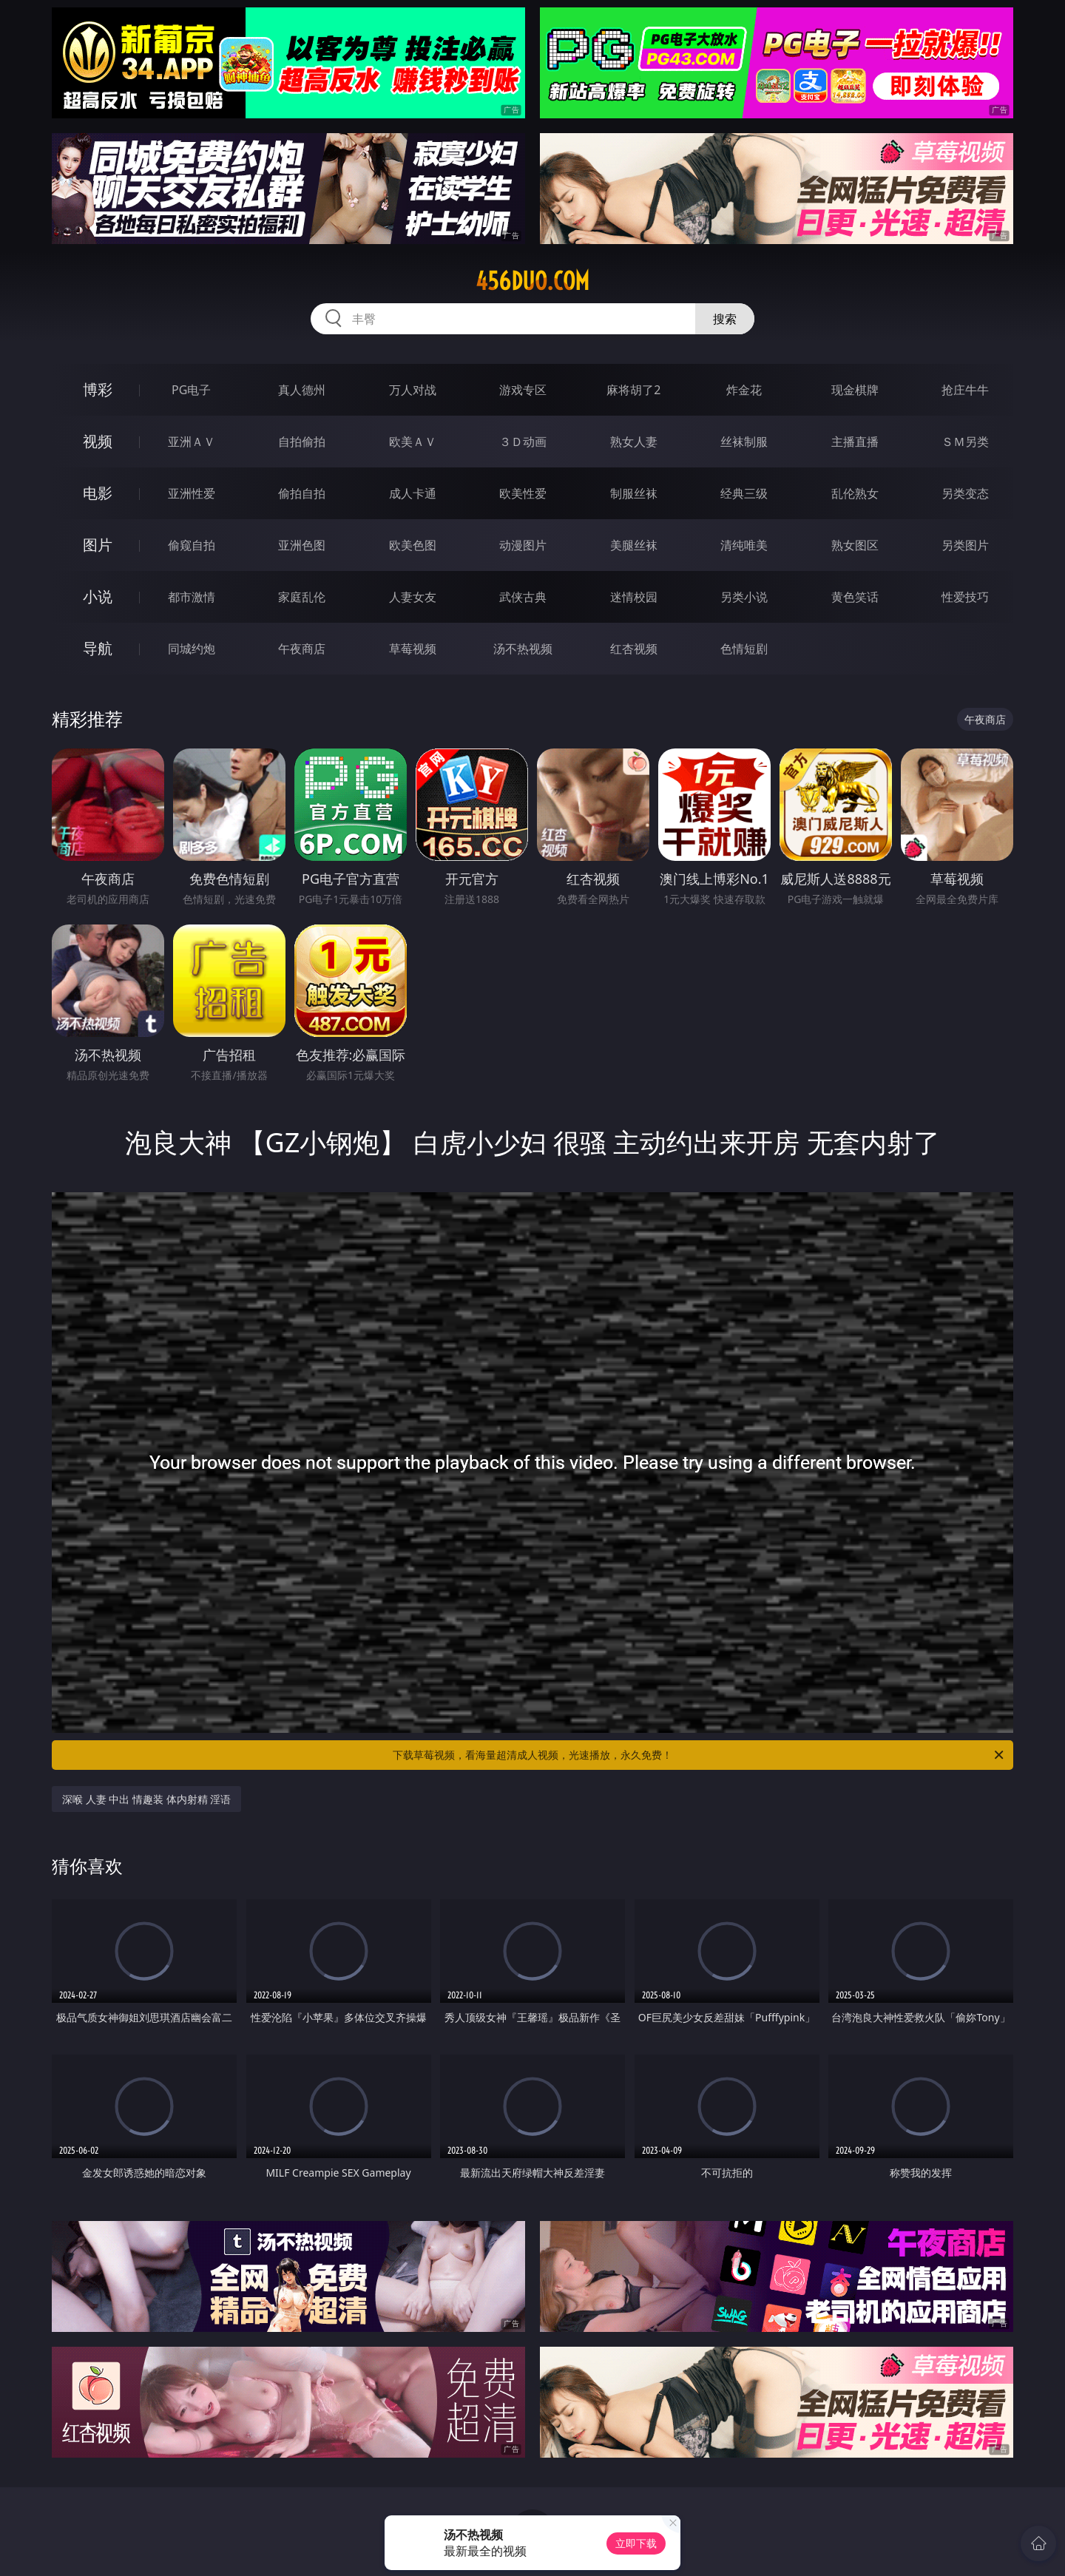 This screenshot has height=2576, width=1065. Describe the element at coordinates (191, 441) in the screenshot. I see `亚洲ＡＶ` at that location.